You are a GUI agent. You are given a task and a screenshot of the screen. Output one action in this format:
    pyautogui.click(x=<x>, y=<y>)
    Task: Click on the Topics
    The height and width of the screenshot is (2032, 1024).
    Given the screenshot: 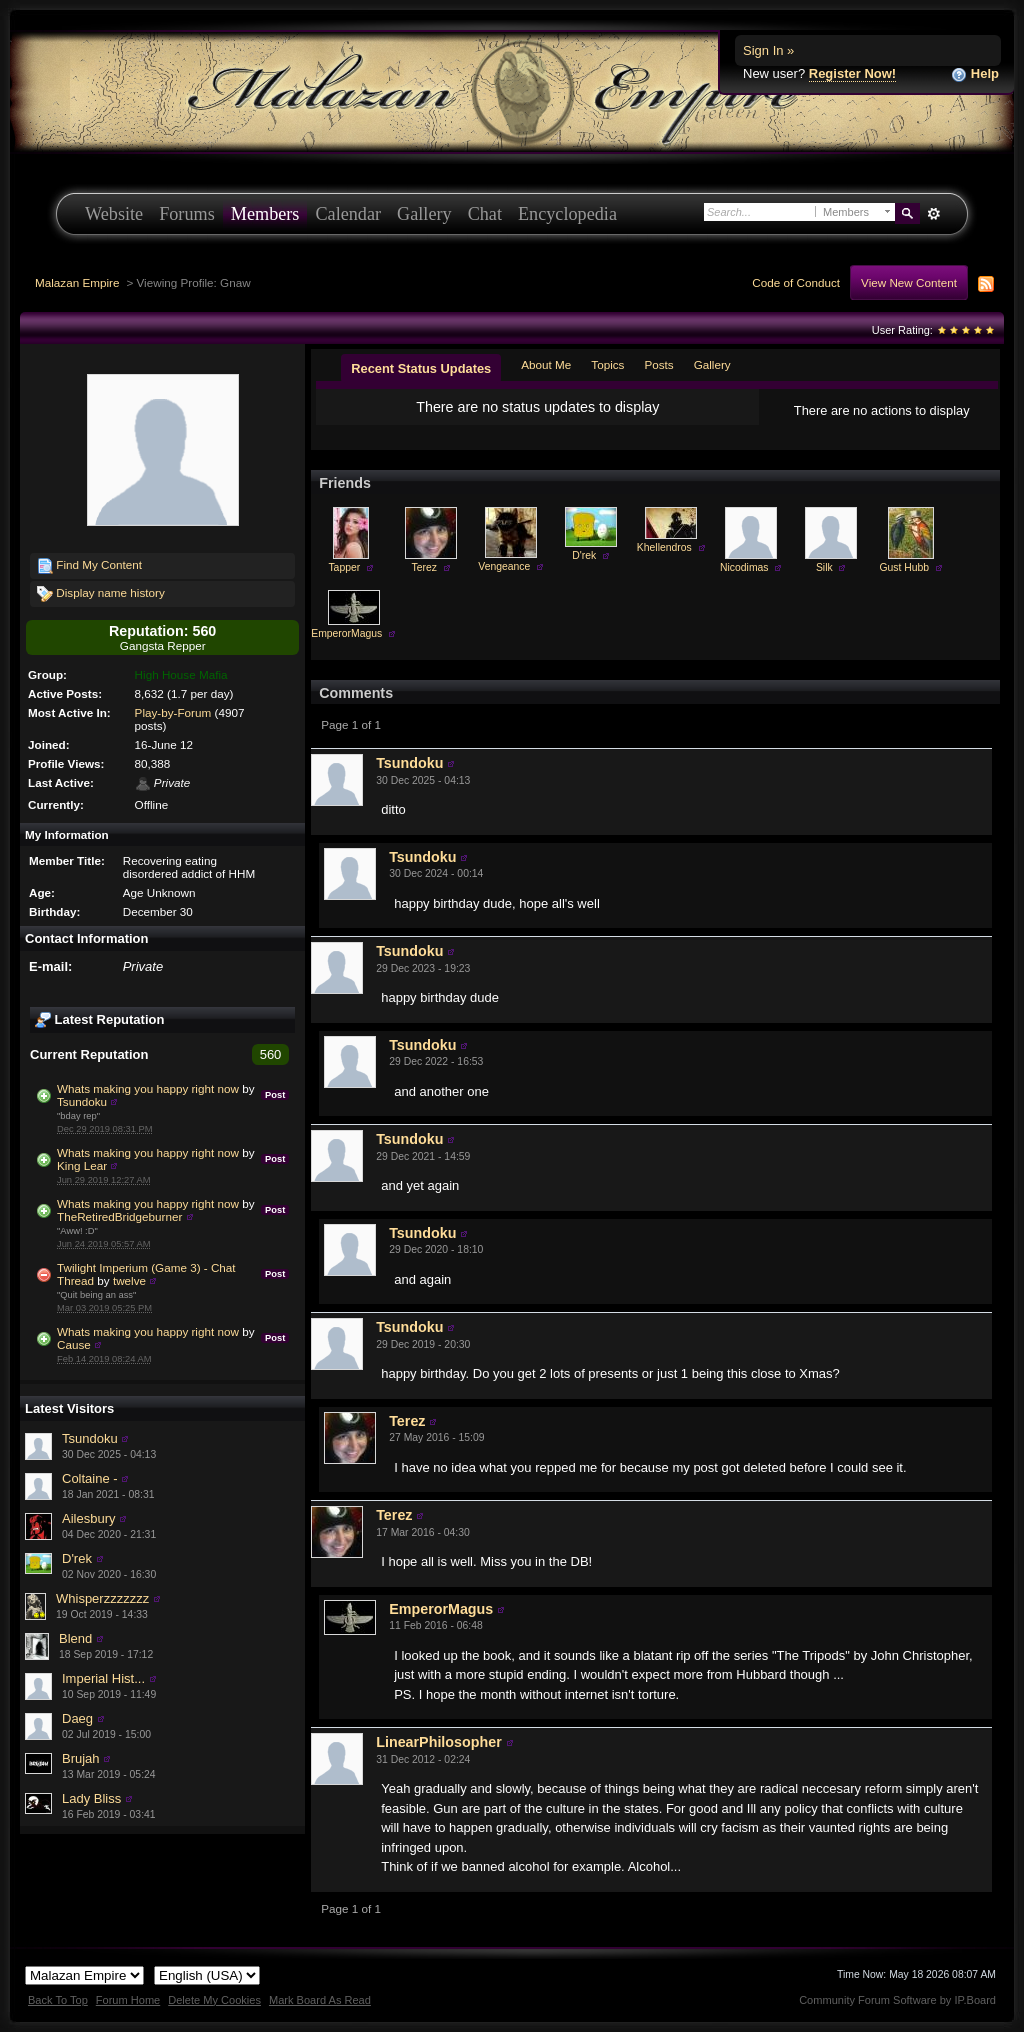 What is the action you would take?
    pyautogui.click(x=607, y=364)
    